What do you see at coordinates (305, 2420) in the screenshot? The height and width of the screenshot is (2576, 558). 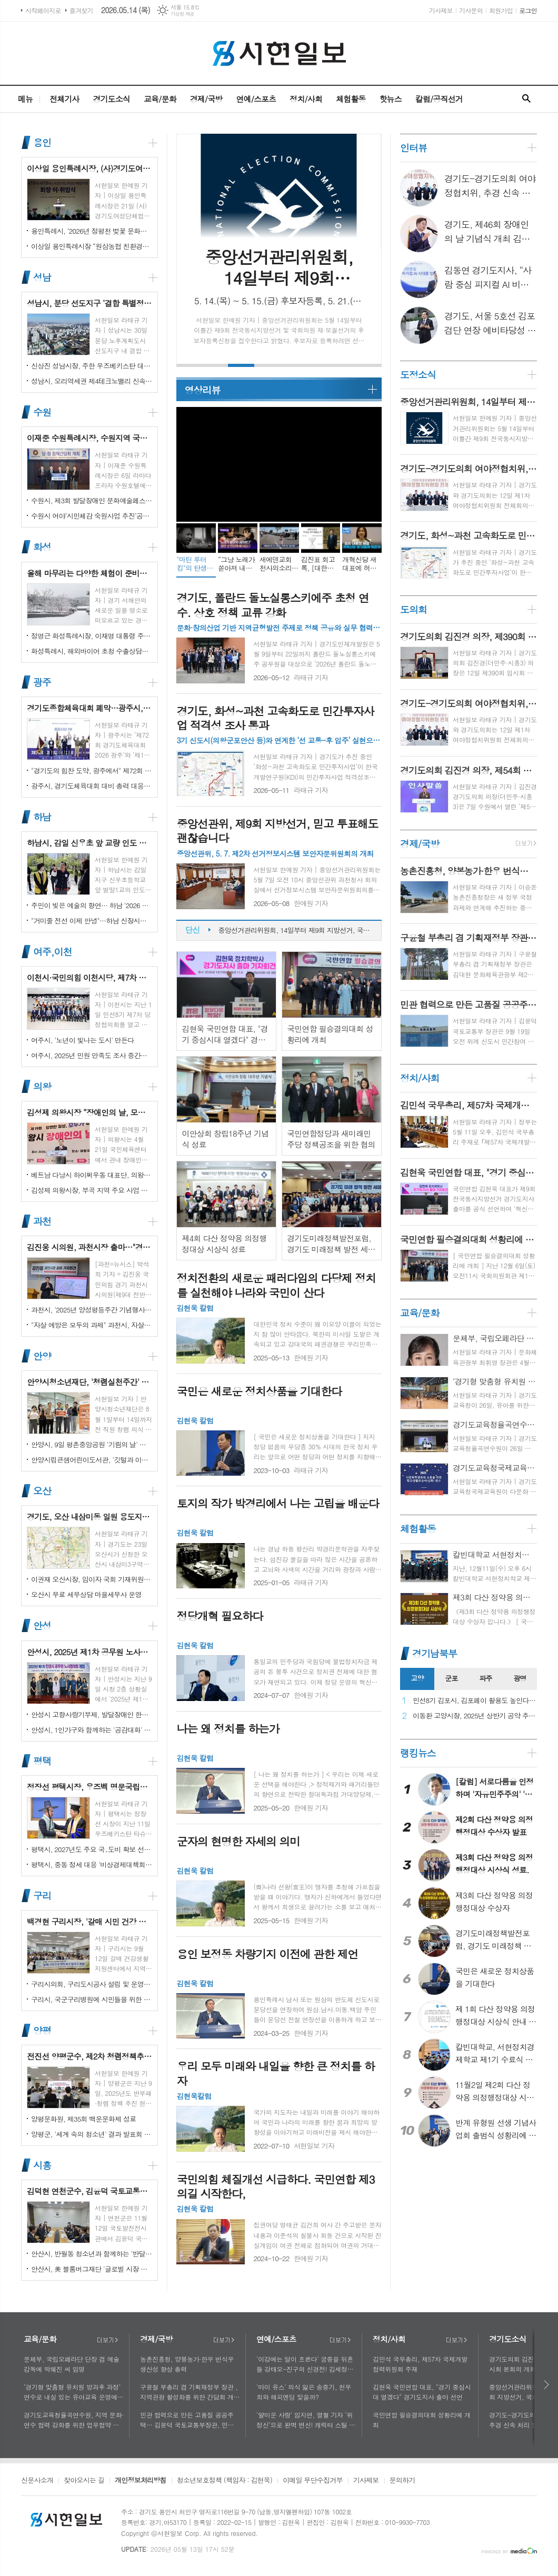 I see `'얄미운 사랑' 임지연, 열혈 기자 ‘위정신’으로 완벽 변신! 캐릭터 스틸 공개` at bounding box center [305, 2420].